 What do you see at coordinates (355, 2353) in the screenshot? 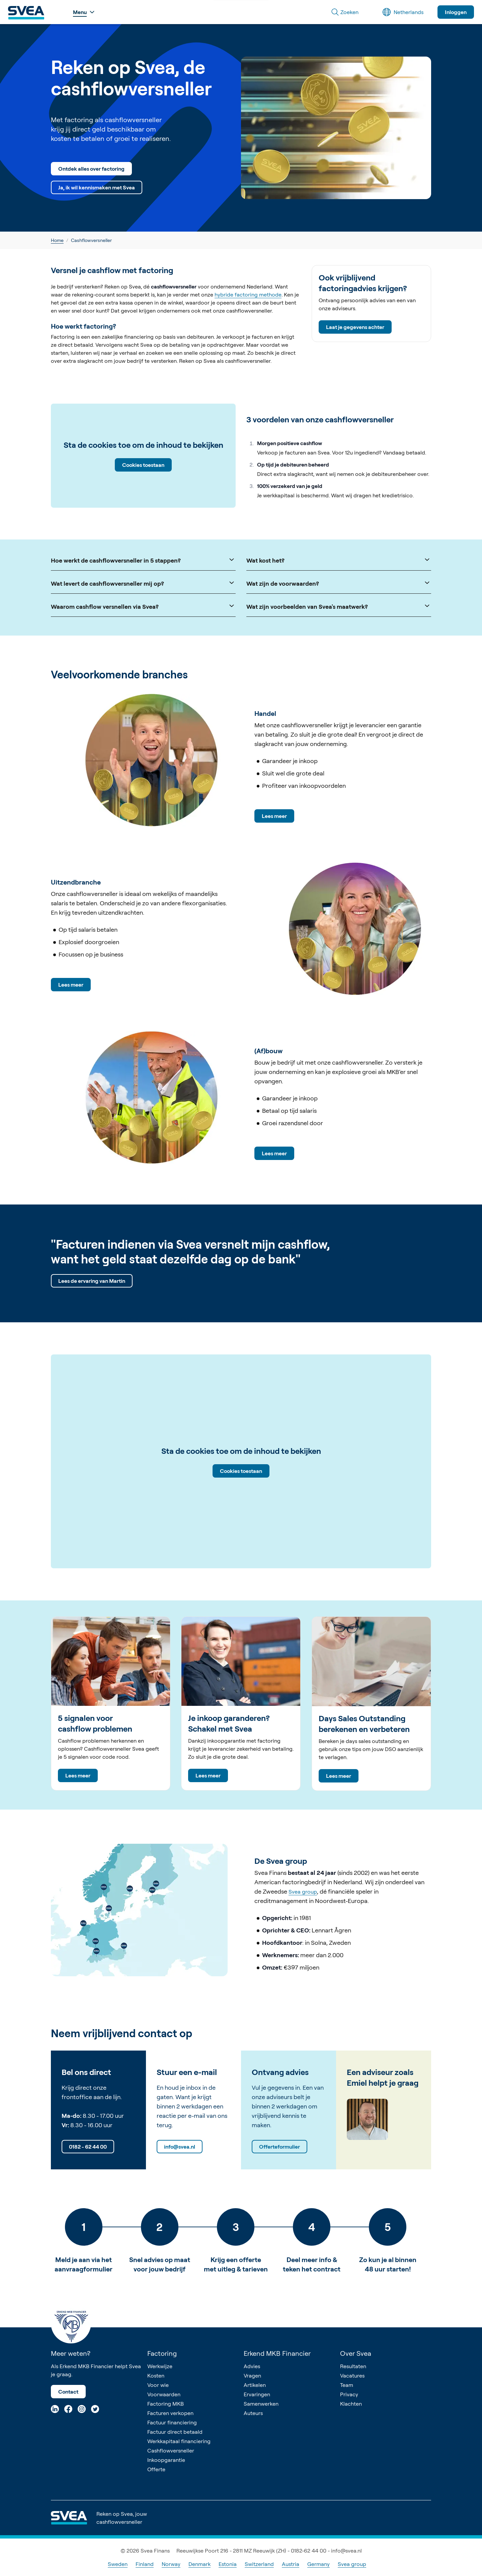
I see `Over Svea` at bounding box center [355, 2353].